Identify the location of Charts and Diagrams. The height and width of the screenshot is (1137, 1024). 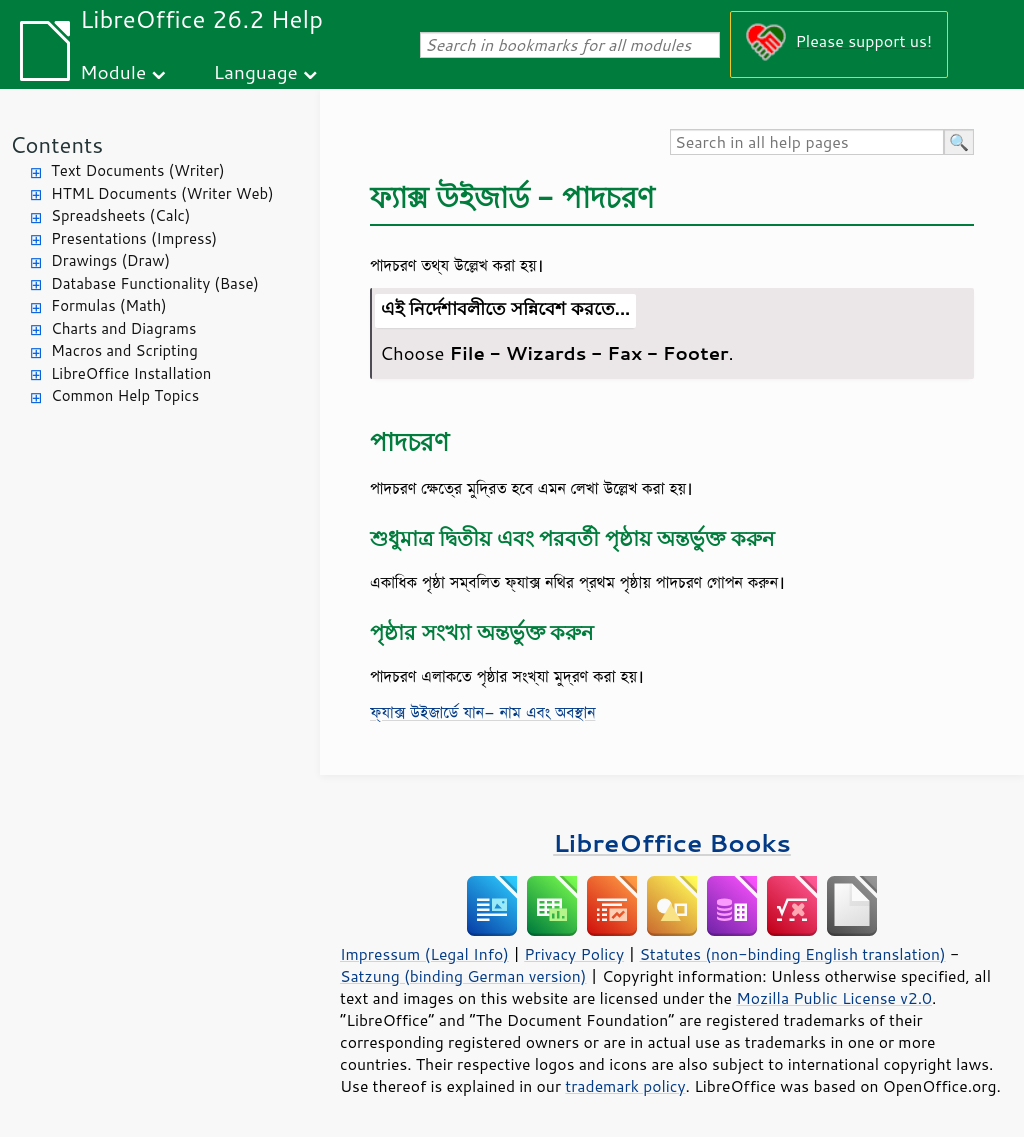
(123, 328).